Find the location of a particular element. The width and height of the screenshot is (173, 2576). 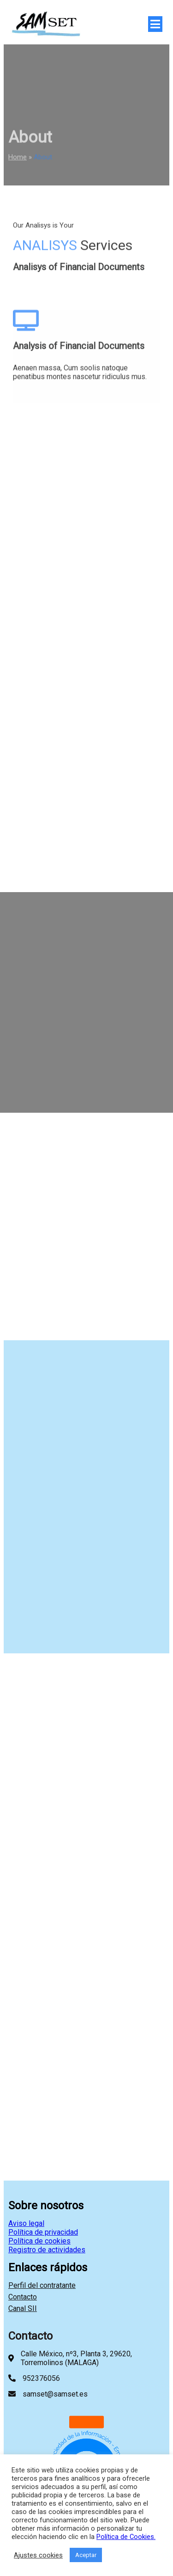

Política de privacidad is located at coordinates (43, 2232).